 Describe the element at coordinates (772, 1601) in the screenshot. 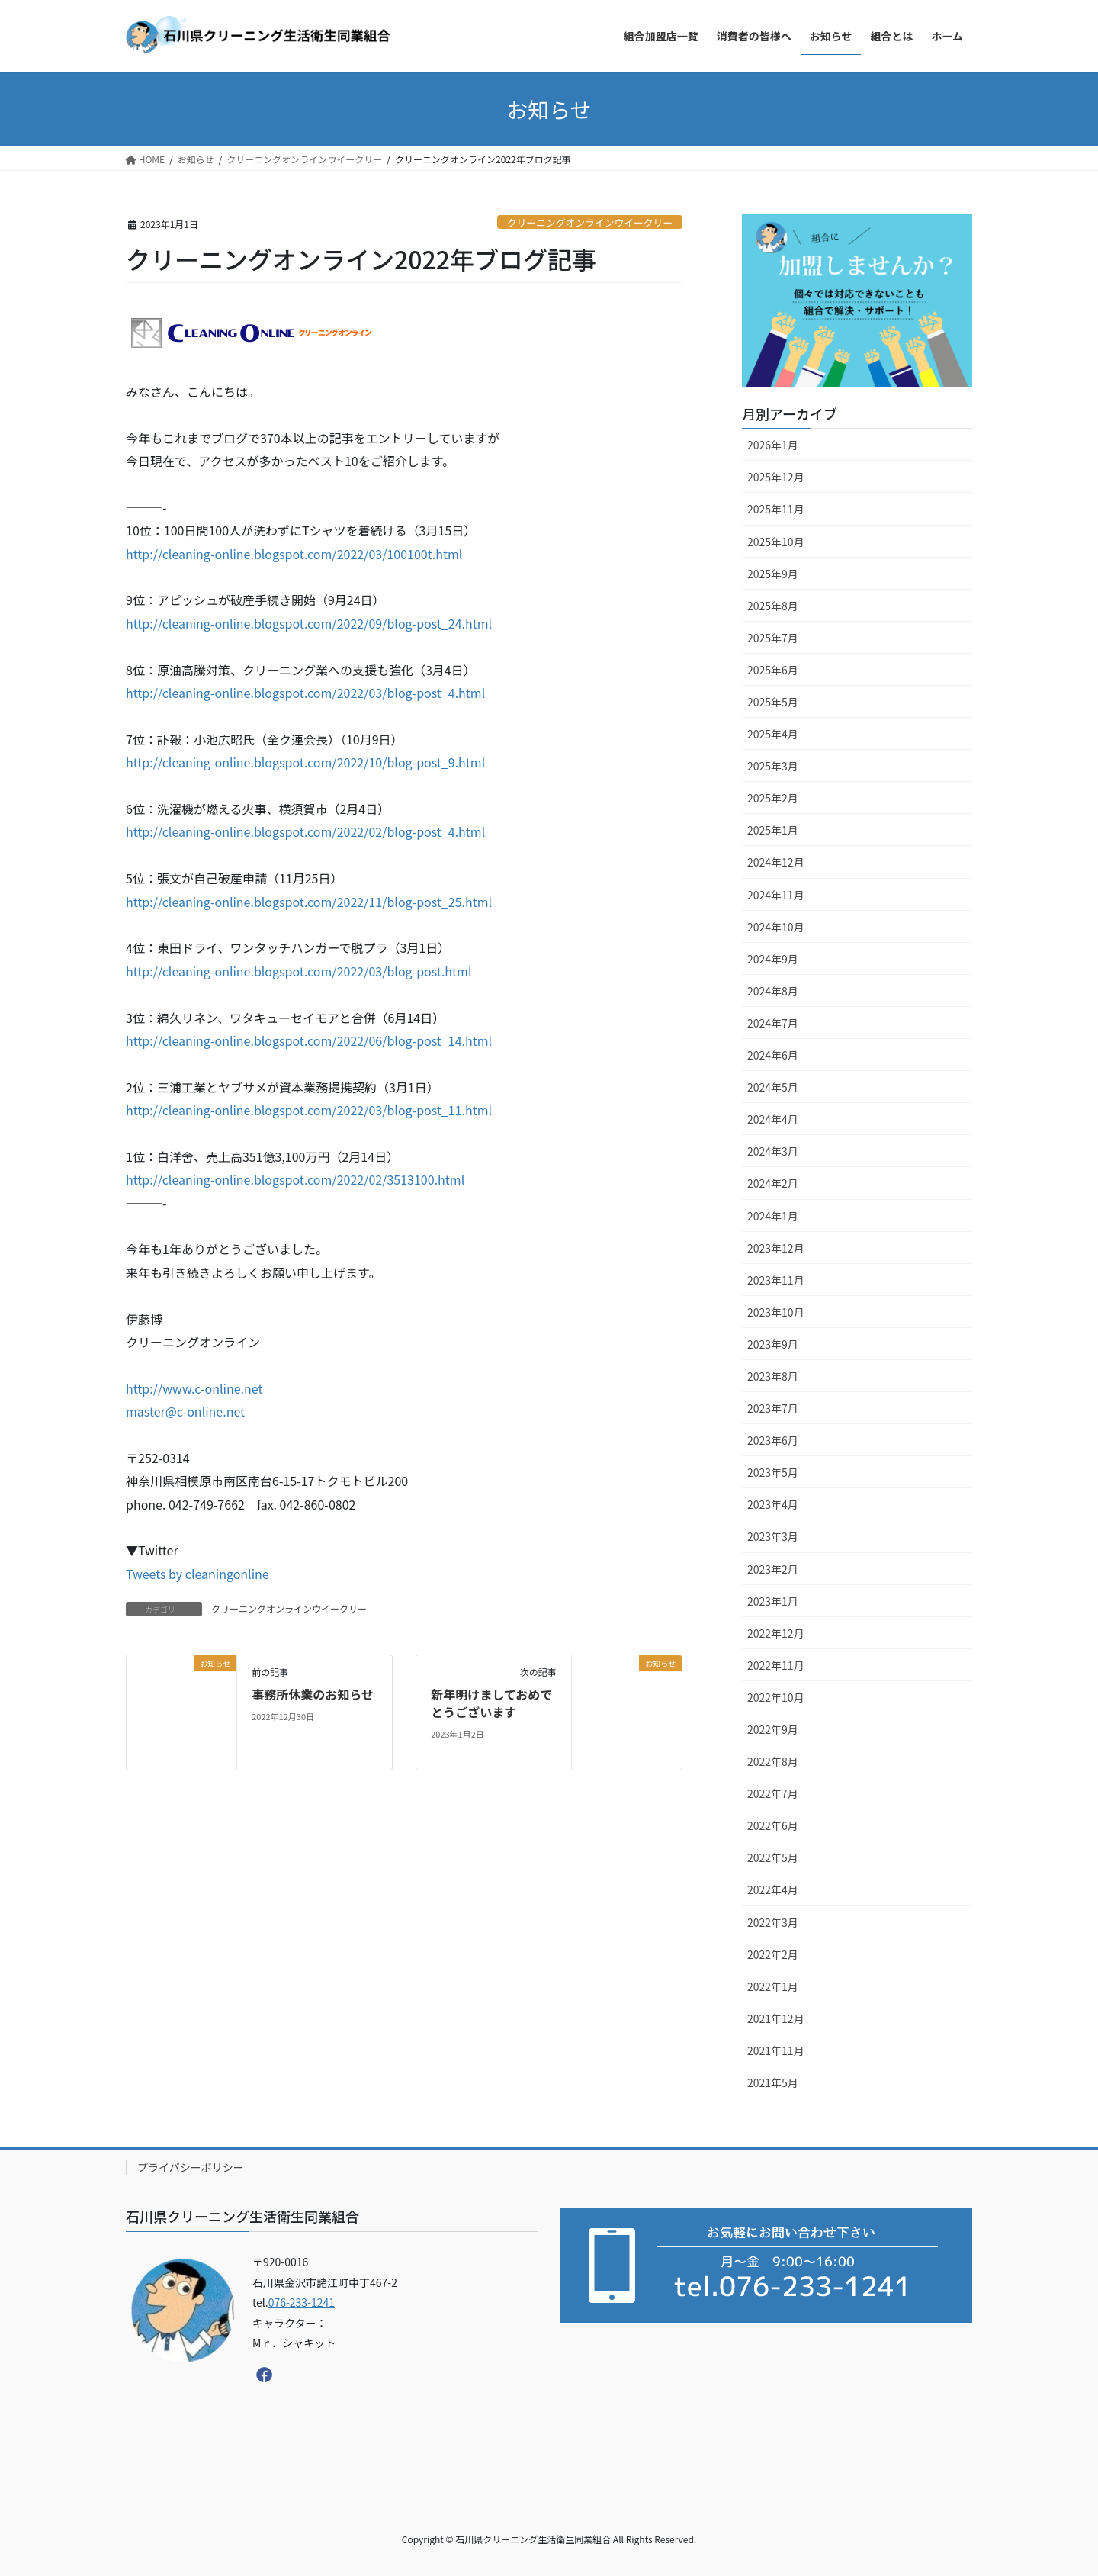

I see `2023年1月` at that location.